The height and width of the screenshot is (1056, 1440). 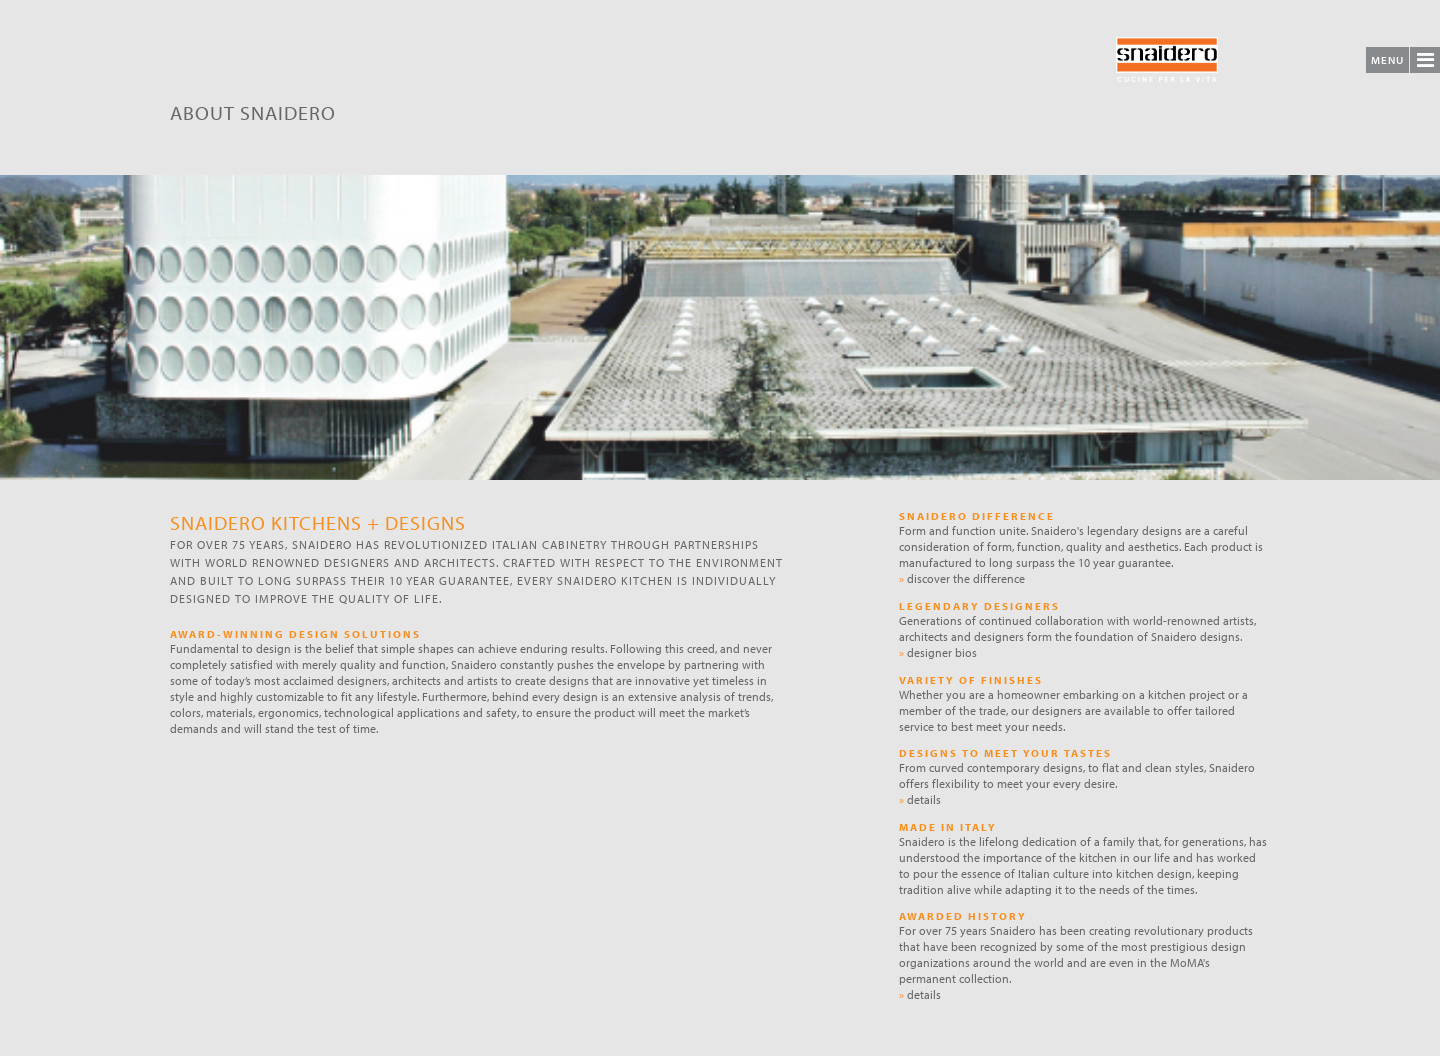 What do you see at coordinates (962, 578) in the screenshot?
I see `discover the difference` at bounding box center [962, 578].